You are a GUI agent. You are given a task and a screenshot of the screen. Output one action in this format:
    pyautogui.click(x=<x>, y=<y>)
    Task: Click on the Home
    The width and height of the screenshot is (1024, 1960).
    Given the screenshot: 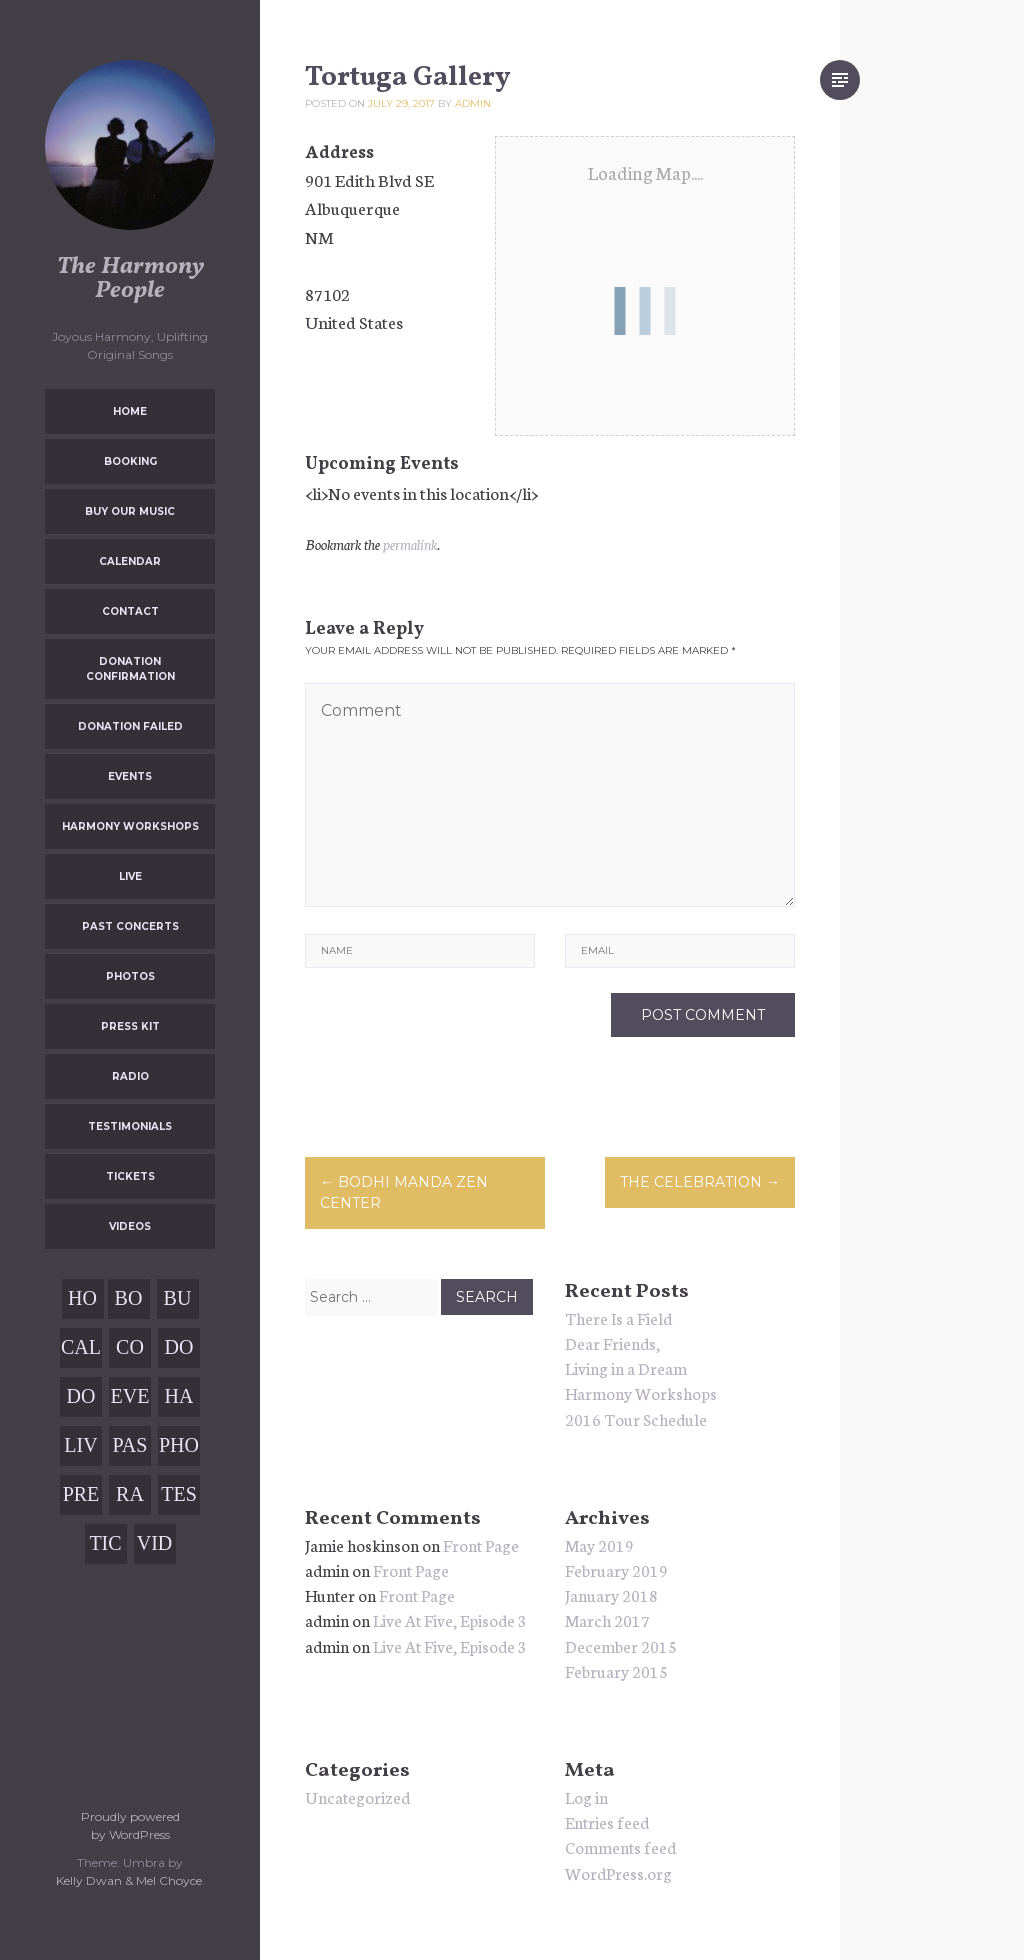 What is the action you would take?
    pyautogui.click(x=130, y=411)
    